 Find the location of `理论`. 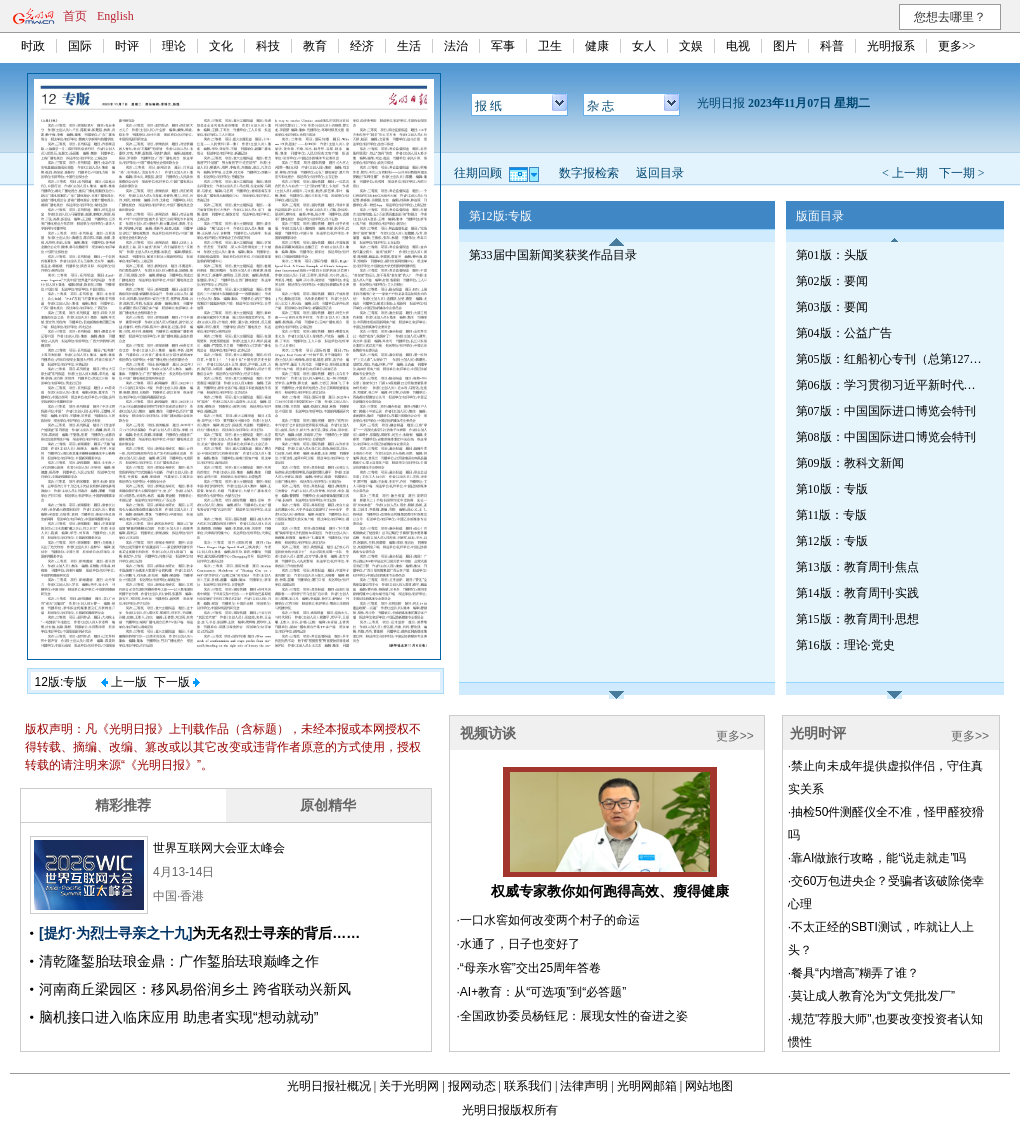

理论 is located at coordinates (174, 46).